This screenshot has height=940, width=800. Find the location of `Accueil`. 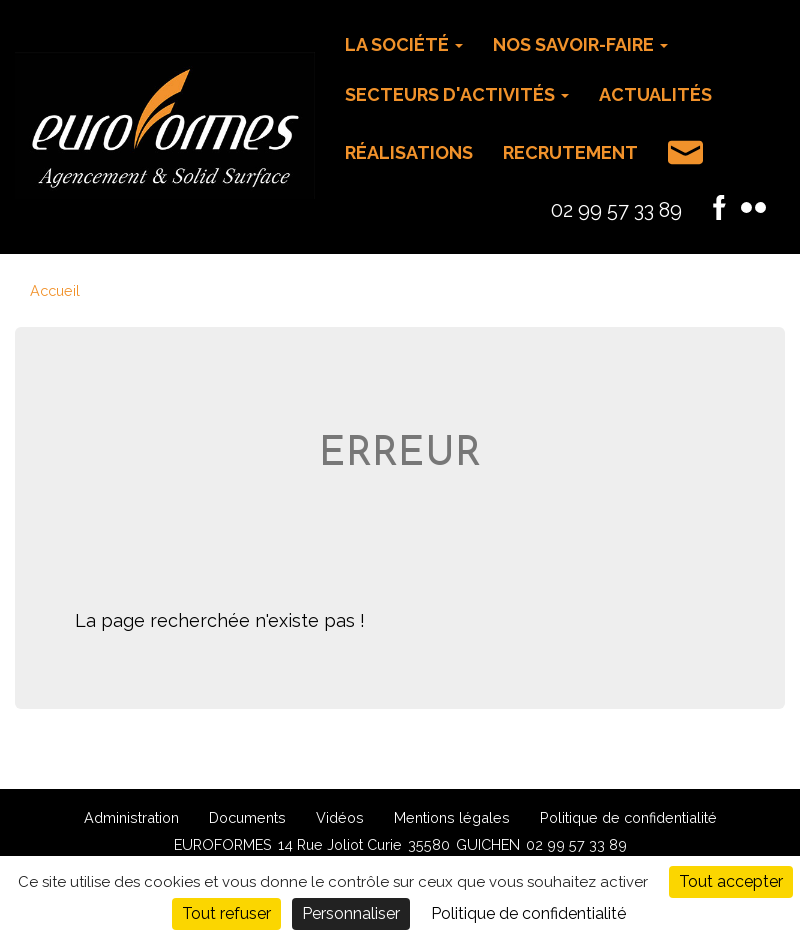

Accueil is located at coordinates (55, 290).